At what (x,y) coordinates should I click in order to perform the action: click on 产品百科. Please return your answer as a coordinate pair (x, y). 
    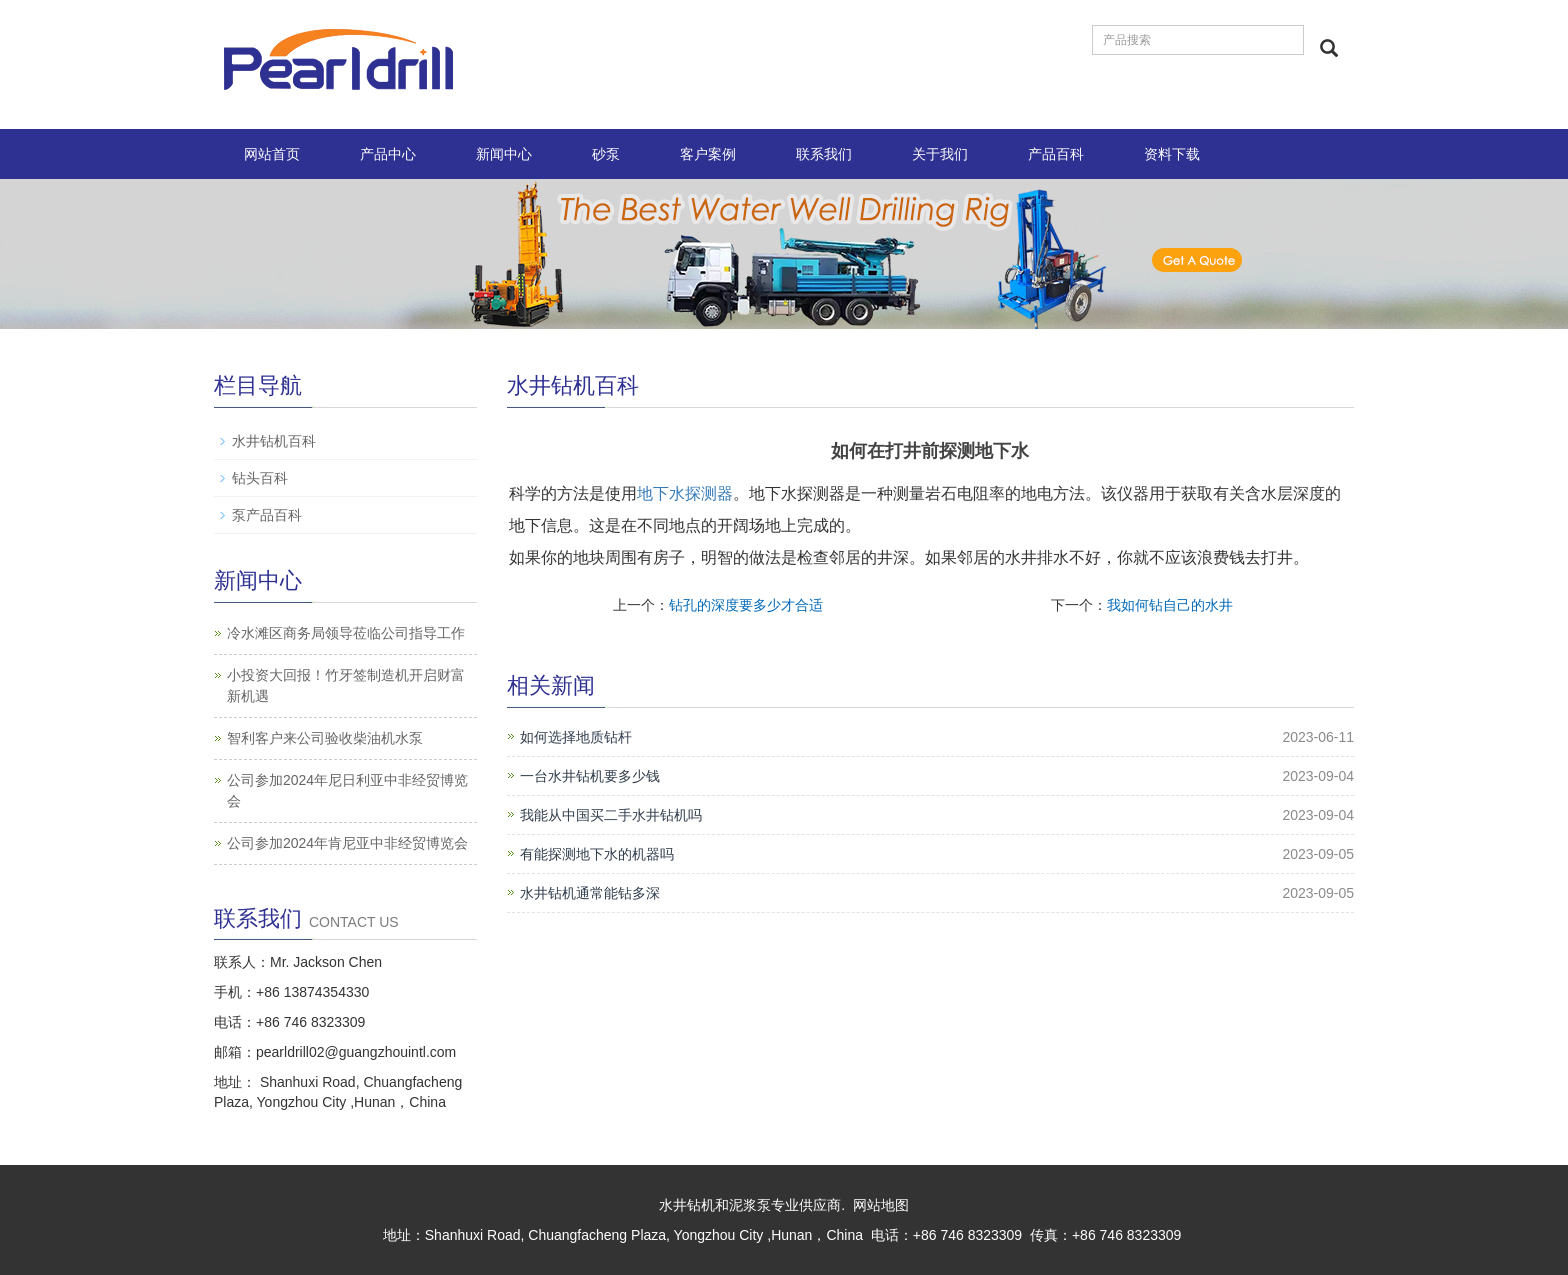
    Looking at the image, I should click on (1056, 154).